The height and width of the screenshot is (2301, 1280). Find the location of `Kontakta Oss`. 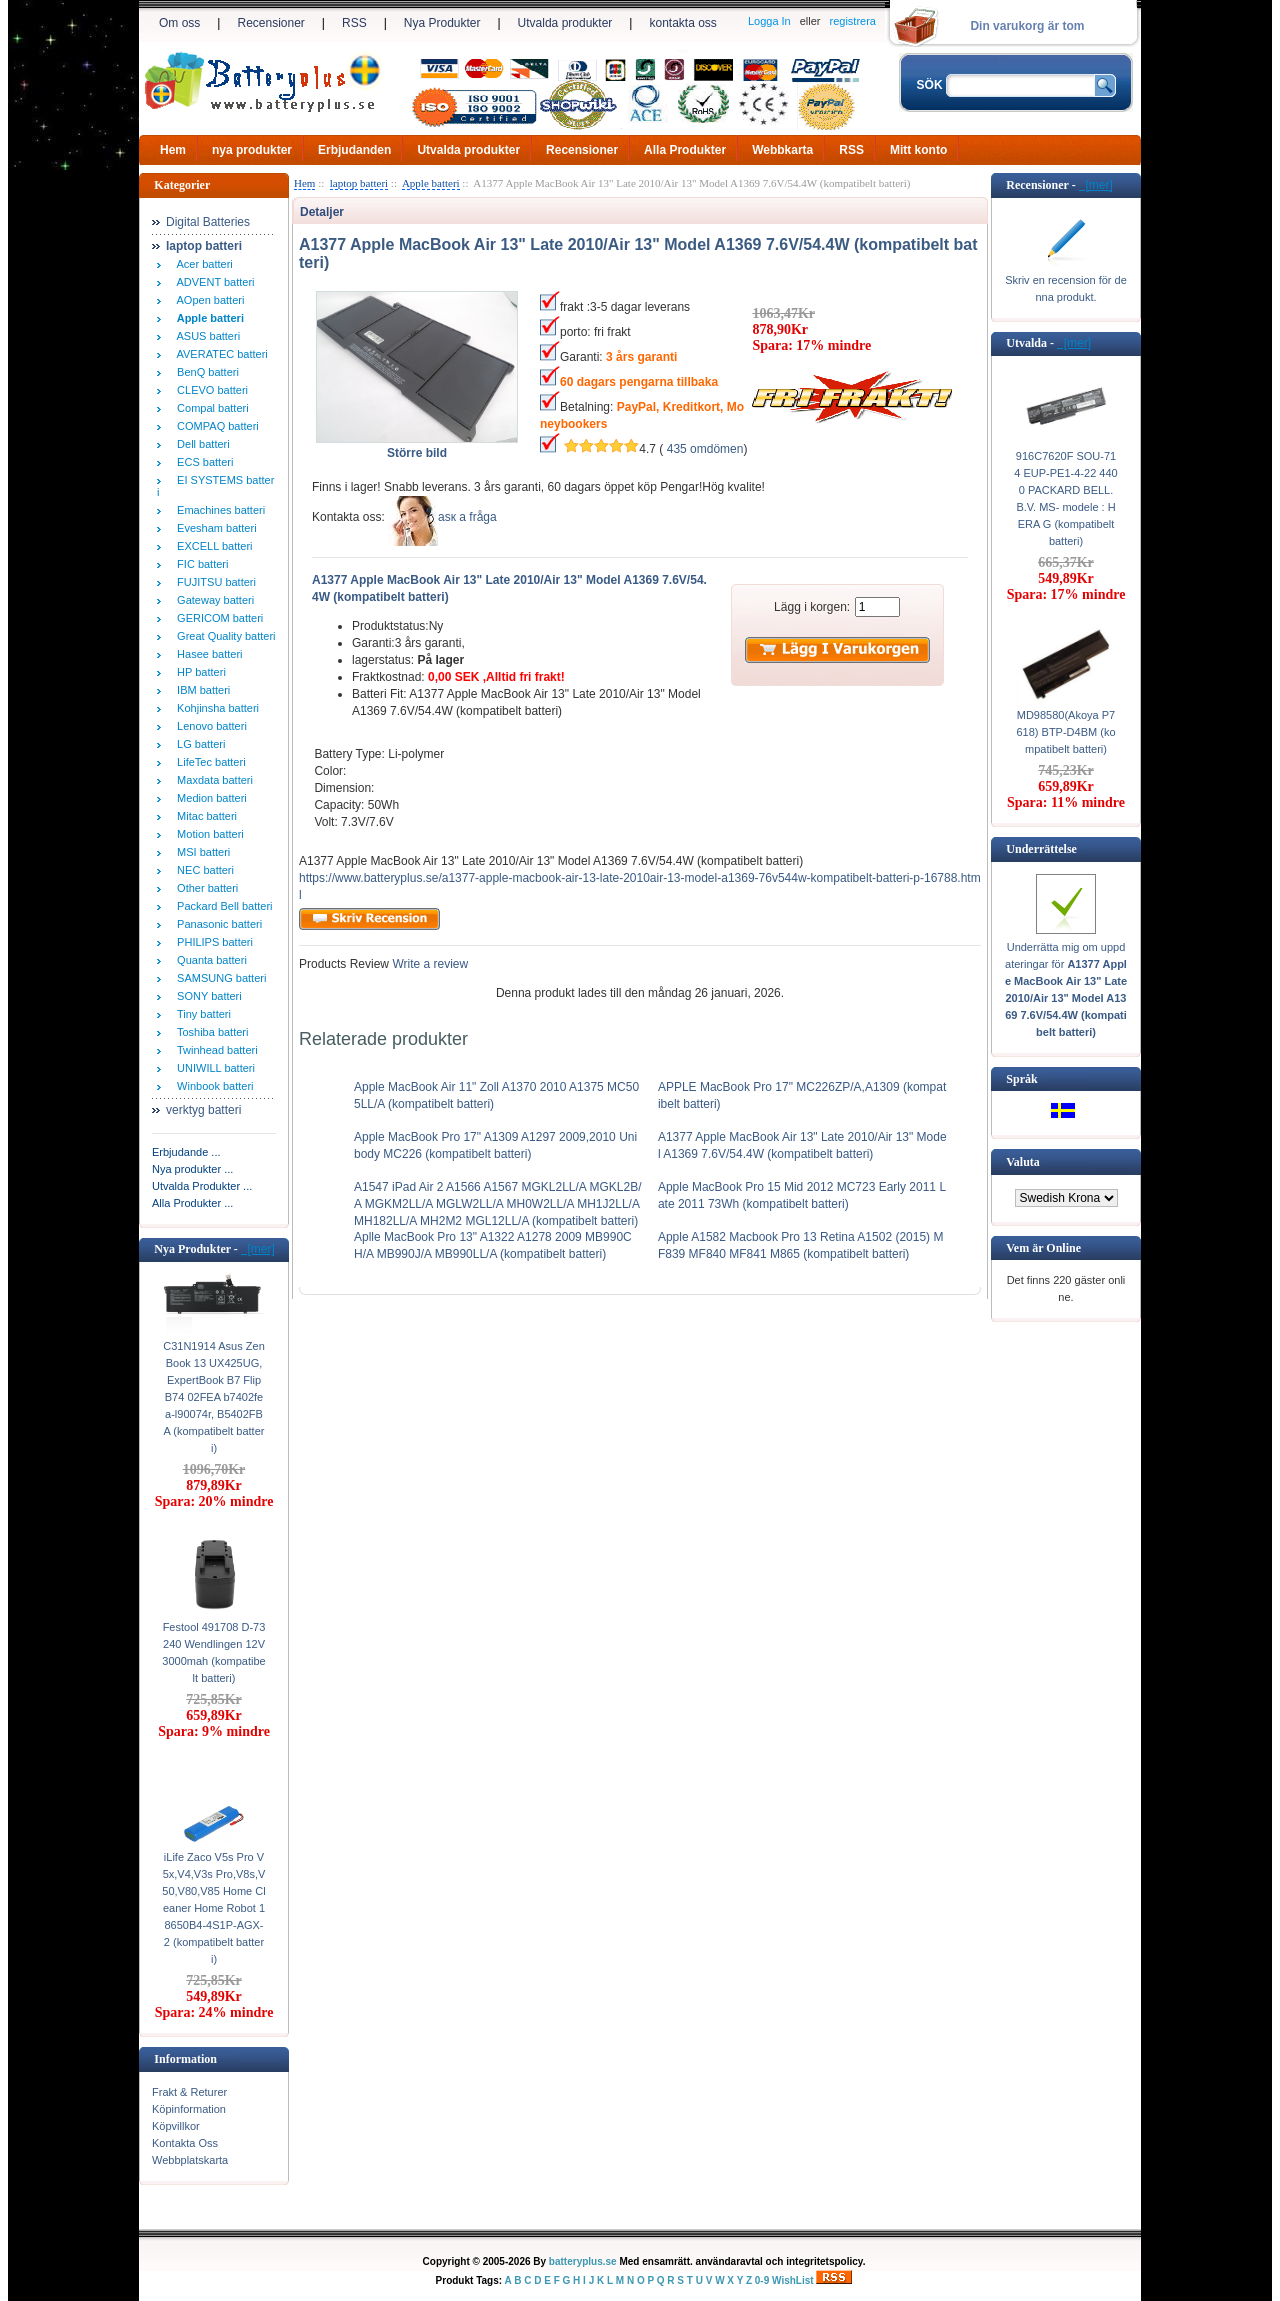

Kontakta Oss is located at coordinates (185, 2143).